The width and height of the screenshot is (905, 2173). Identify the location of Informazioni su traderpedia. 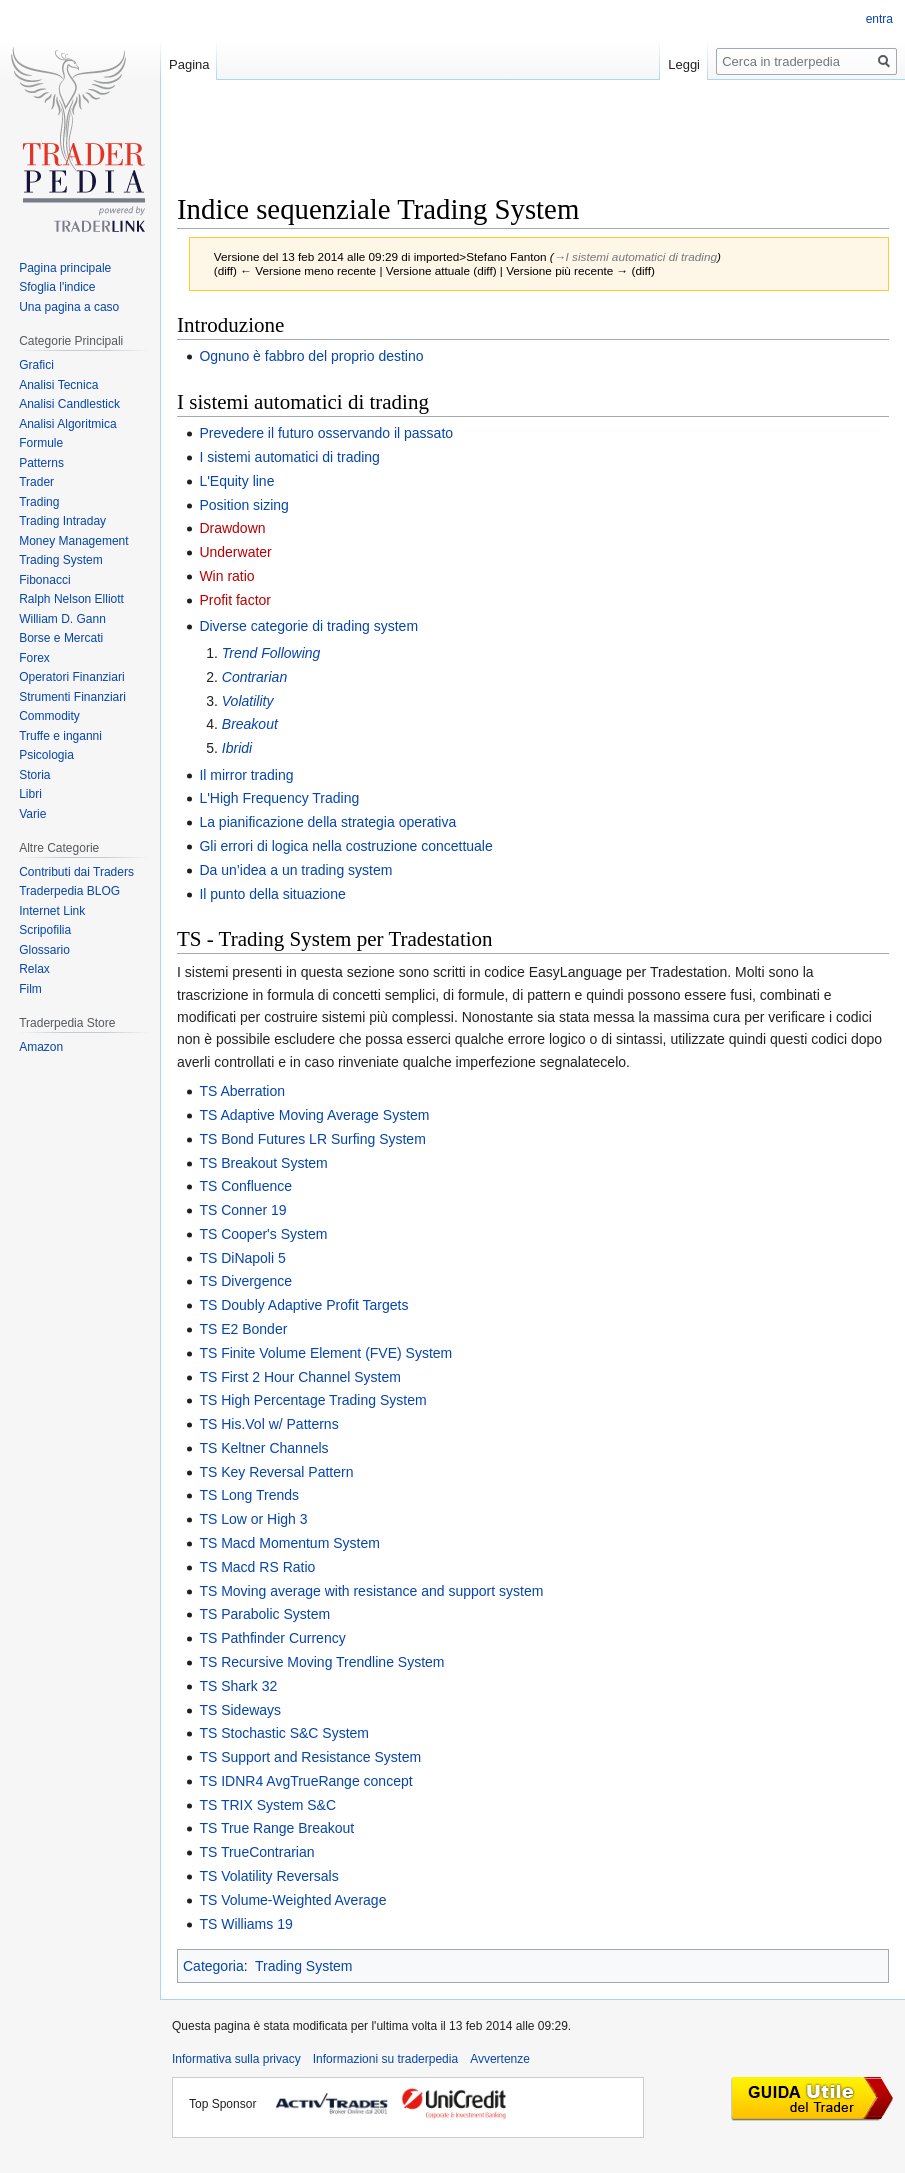
(385, 2059).